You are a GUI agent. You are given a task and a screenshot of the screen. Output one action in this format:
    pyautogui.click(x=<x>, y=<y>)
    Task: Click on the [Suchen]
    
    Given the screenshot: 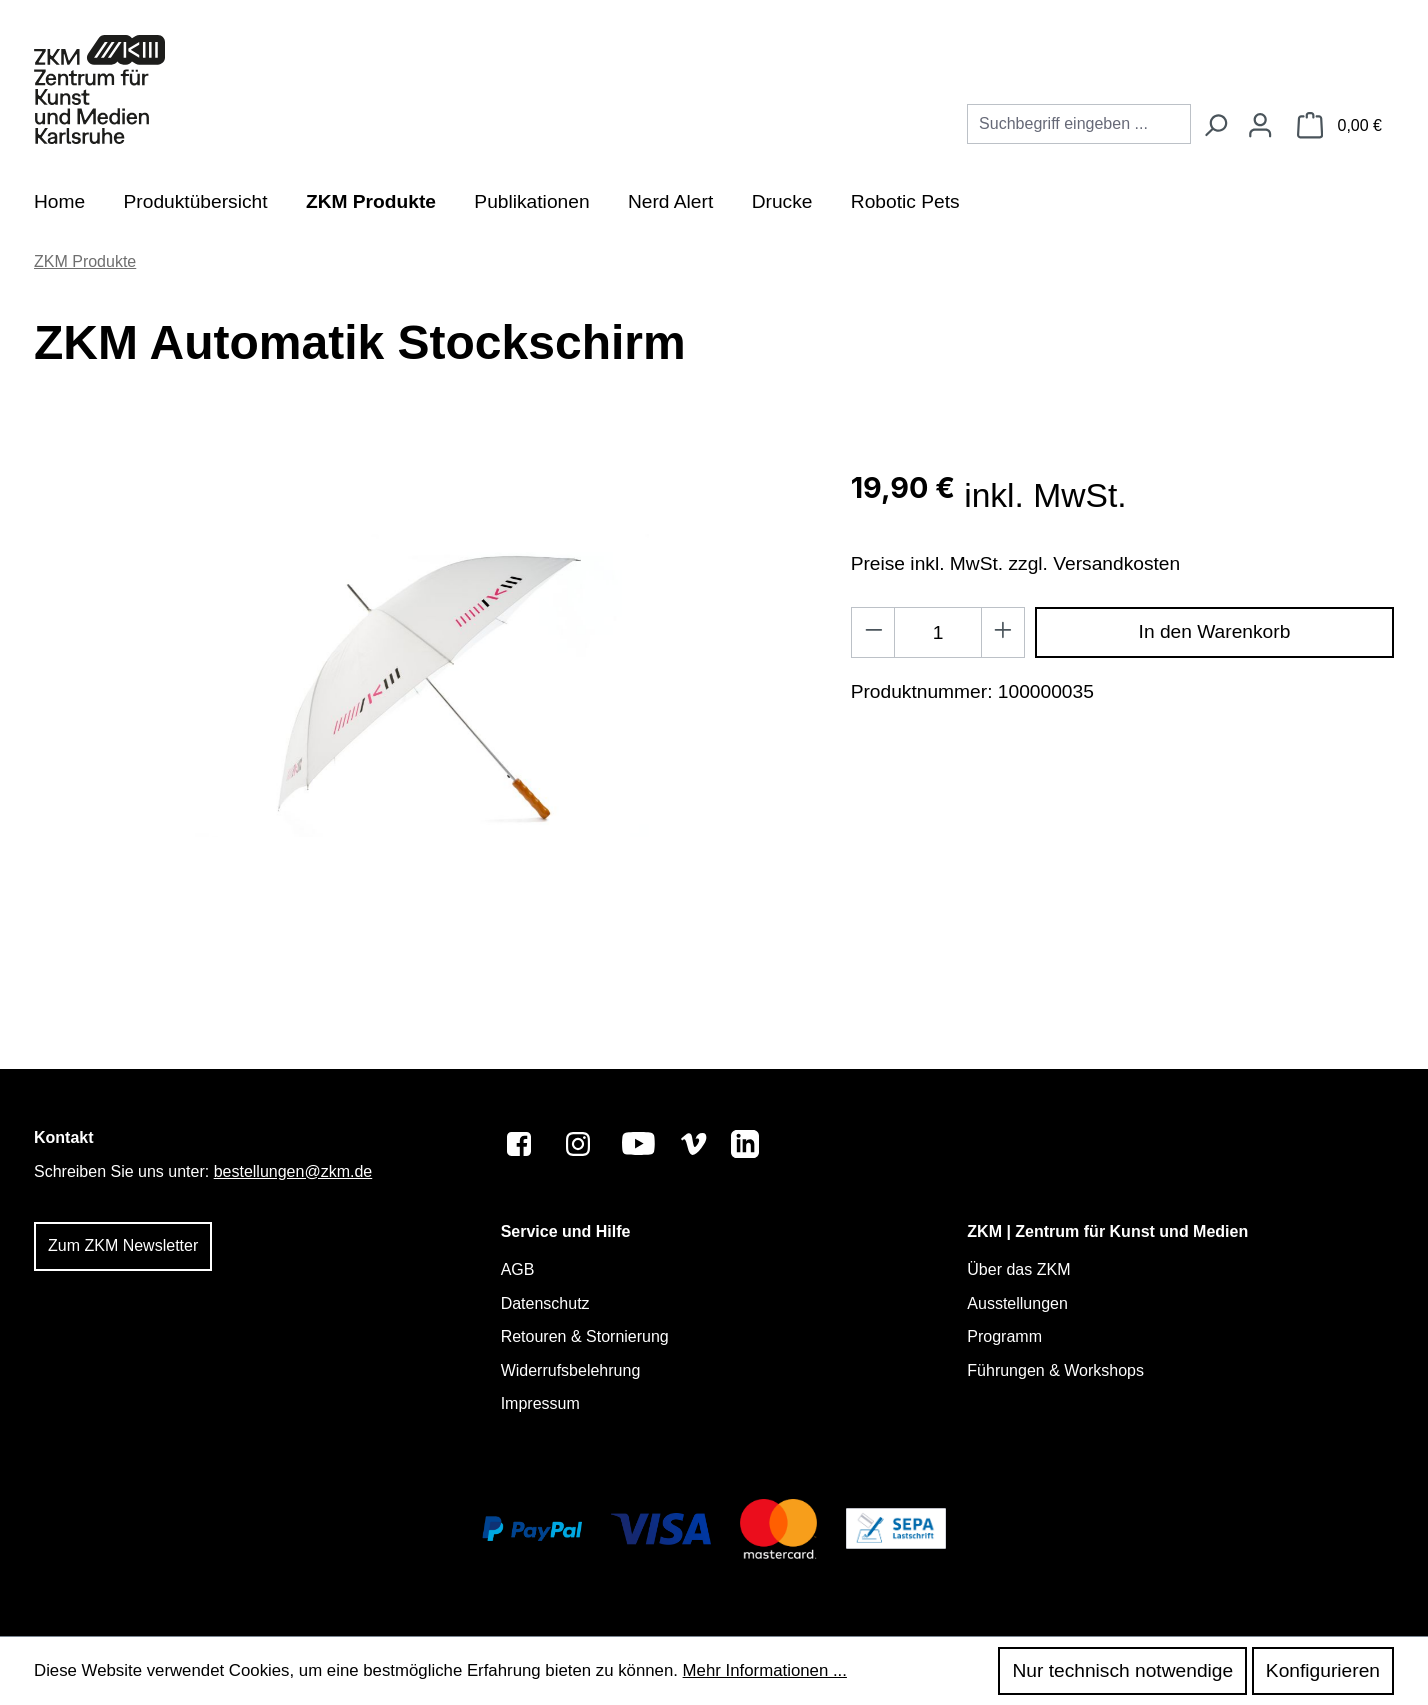 What is the action you would take?
    pyautogui.click(x=1215, y=126)
    